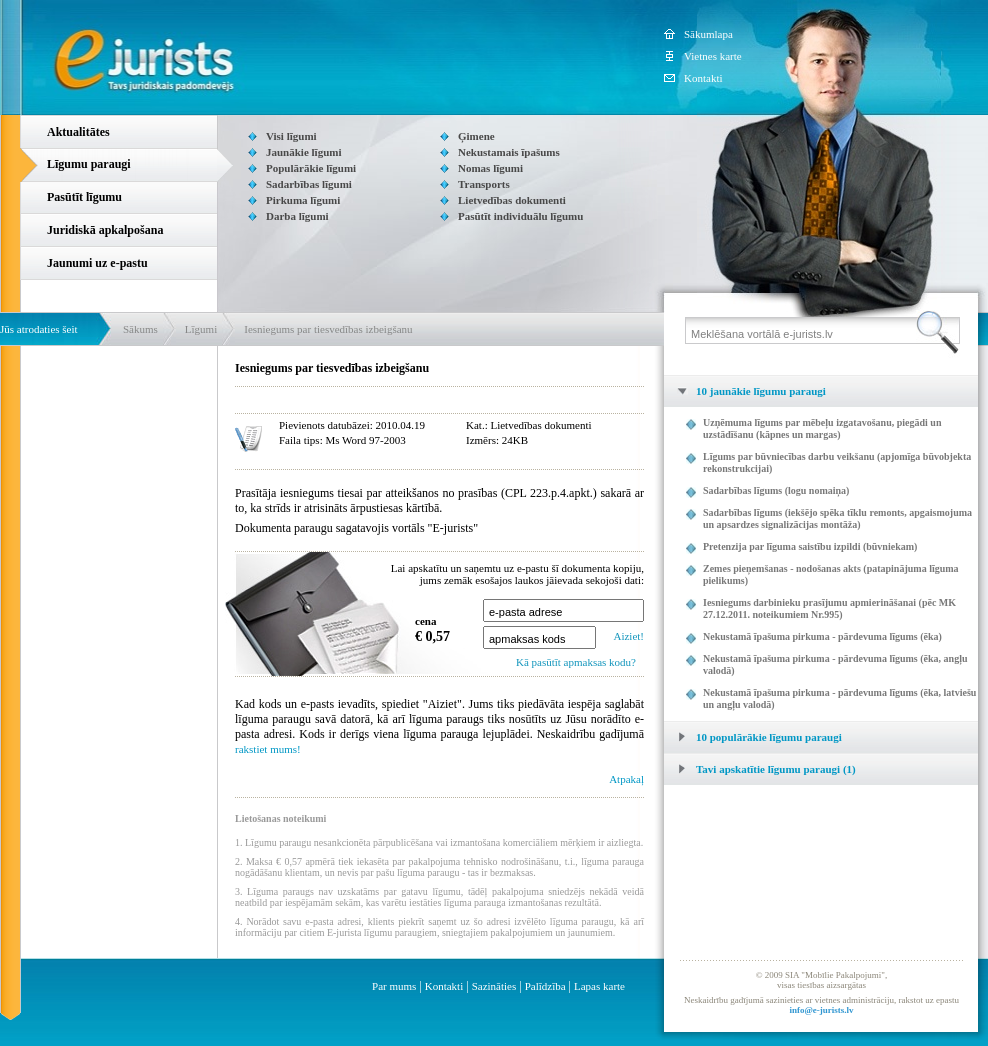  Describe the element at coordinates (484, 184) in the screenshot. I see `Transports` at that location.